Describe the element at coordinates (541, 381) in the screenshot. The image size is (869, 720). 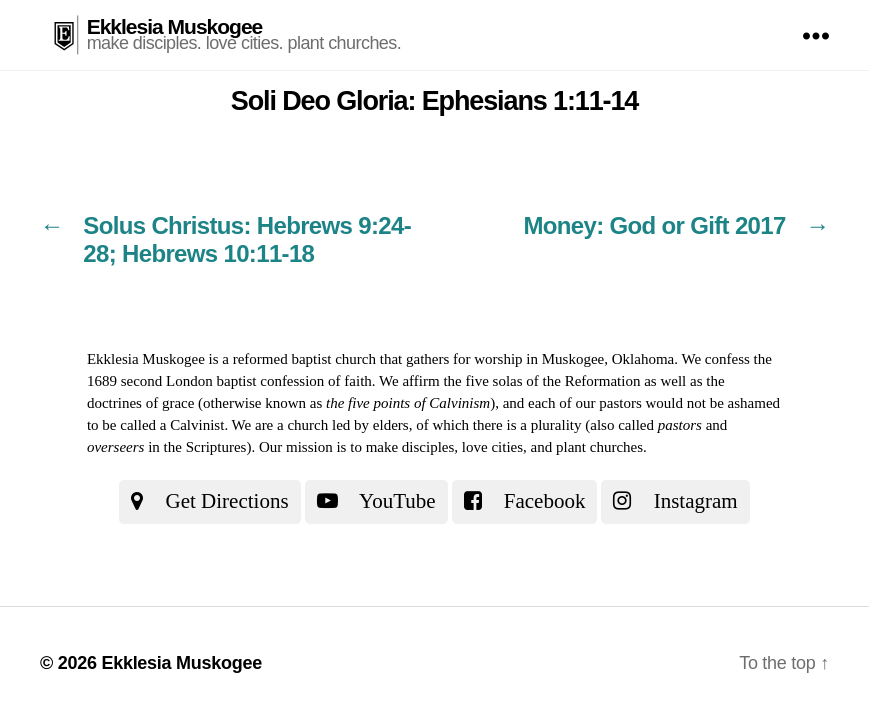
I see `the five solas of the Reformation` at that location.